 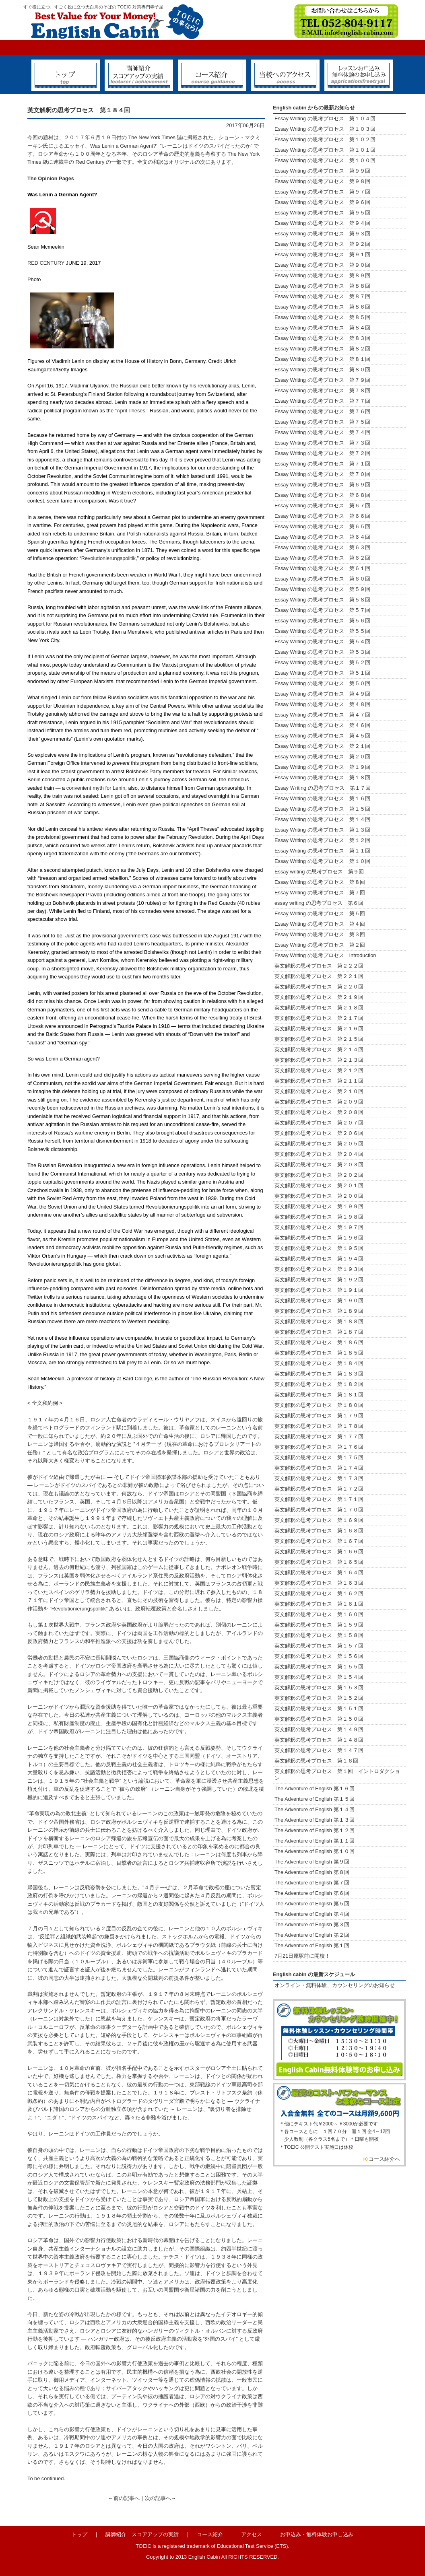 What do you see at coordinates (318, 1102) in the screenshot?
I see `英文解釈の思考プロセス 第２０９回` at bounding box center [318, 1102].